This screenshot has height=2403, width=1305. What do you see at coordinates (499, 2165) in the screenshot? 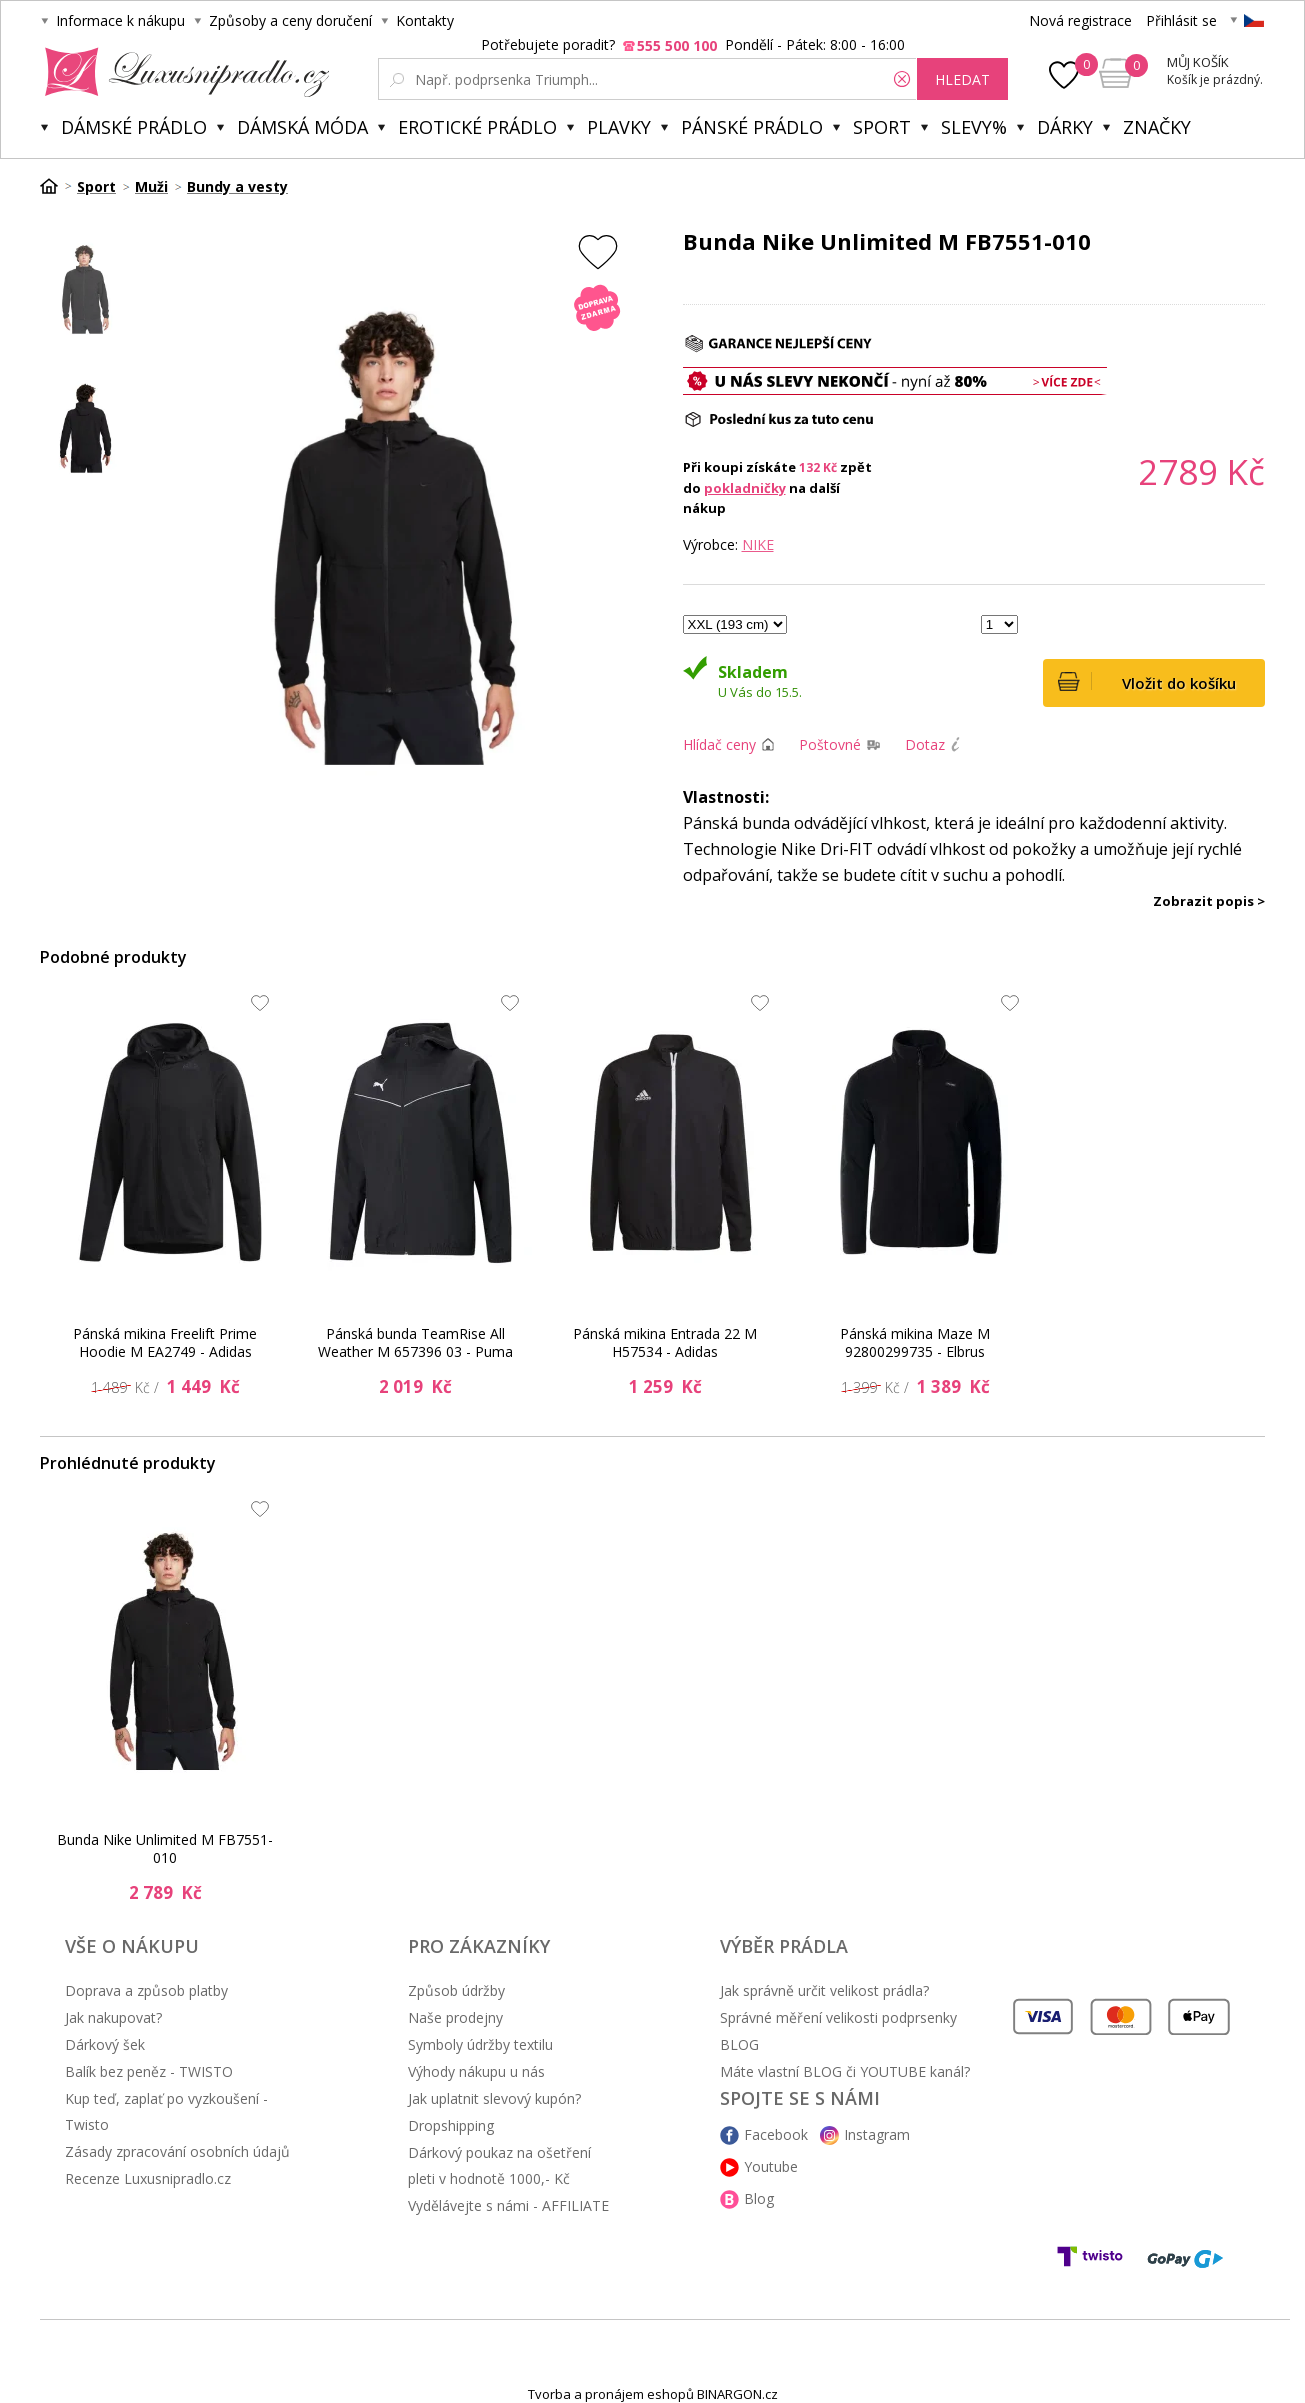
I see `Dárkový poukaz na ošetření pleti v hodnotě 1000,- Kč` at bounding box center [499, 2165].